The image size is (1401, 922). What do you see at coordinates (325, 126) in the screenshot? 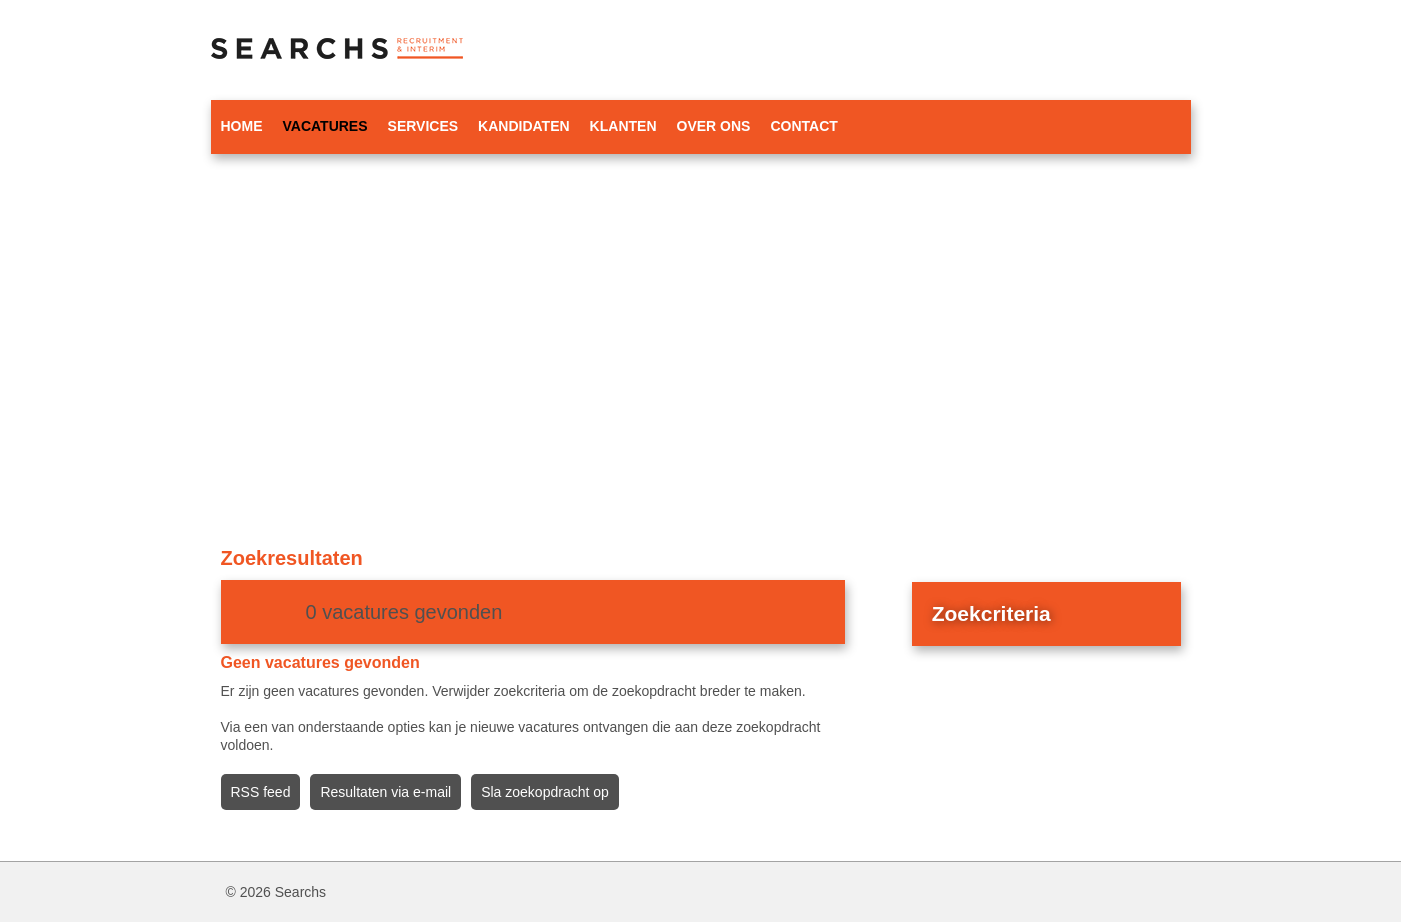
I see `Vacatures` at bounding box center [325, 126].